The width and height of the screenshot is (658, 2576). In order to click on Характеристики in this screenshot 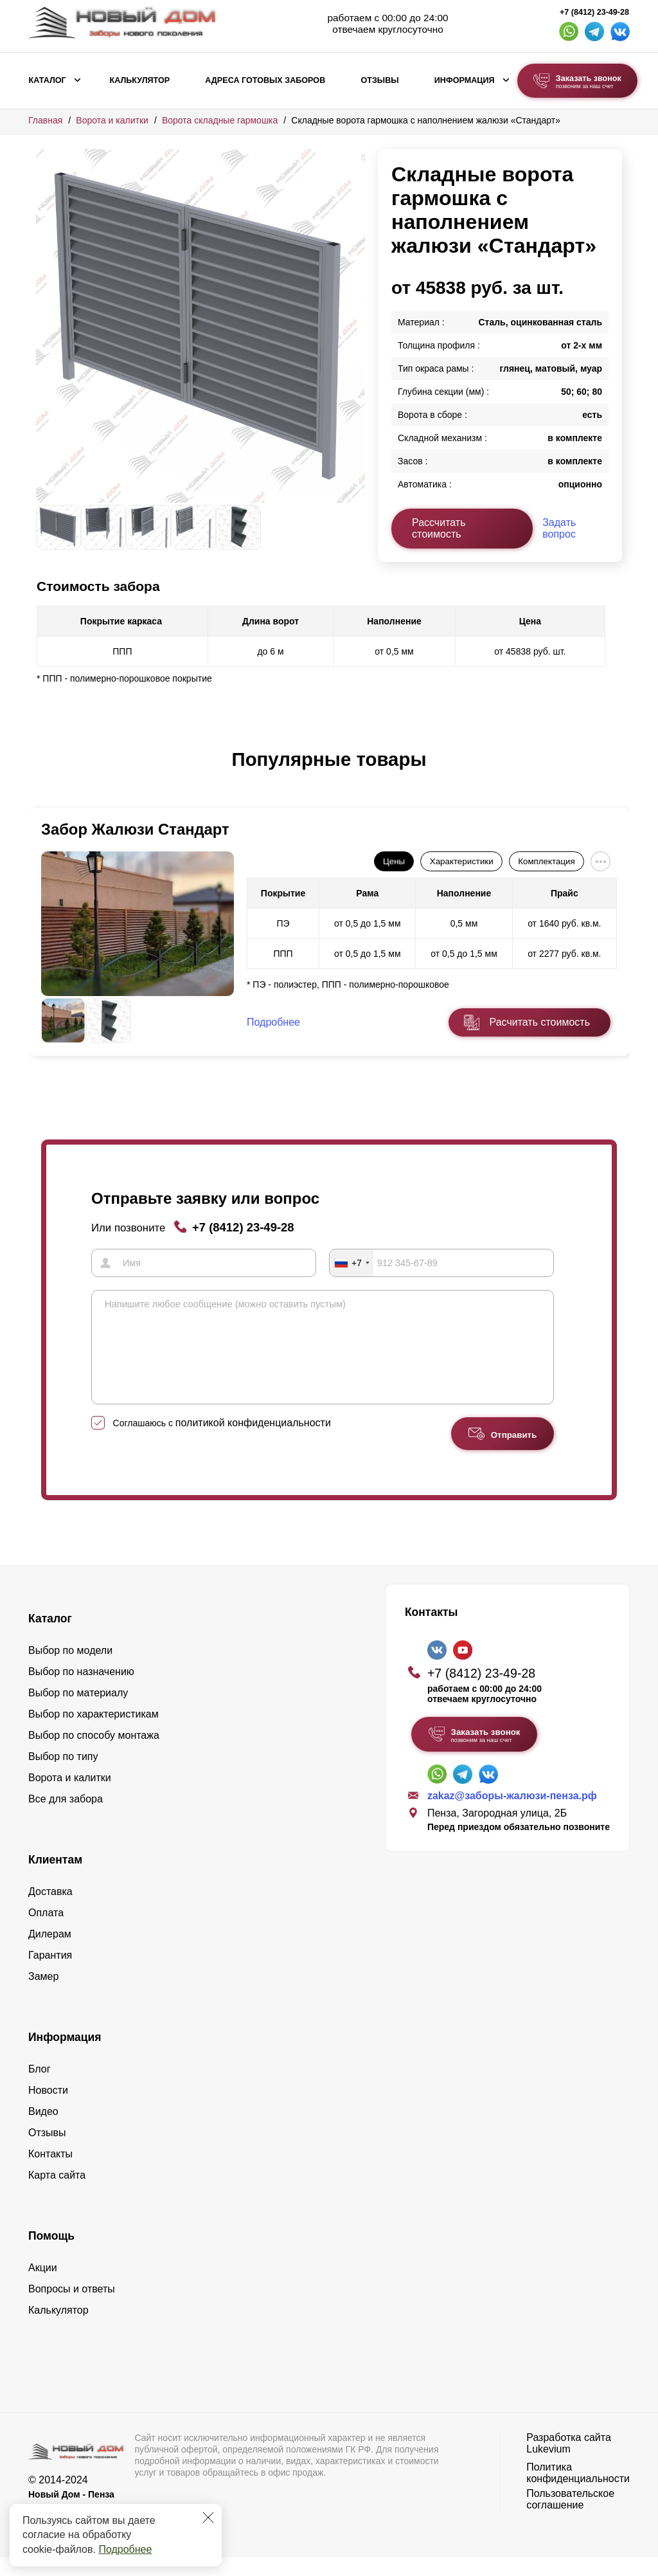, I will do `click(462, 861)`.